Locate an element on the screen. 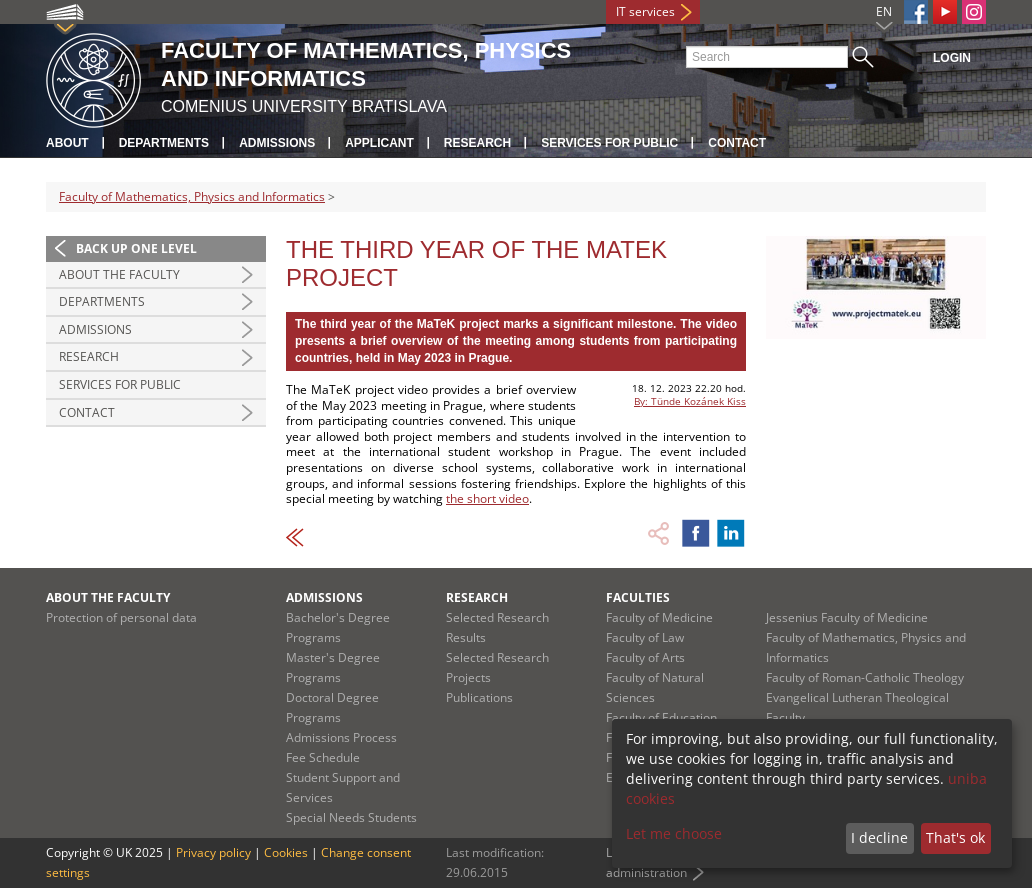  By: Tünde Kozánek Kiss is located at coordinates (690, 401).